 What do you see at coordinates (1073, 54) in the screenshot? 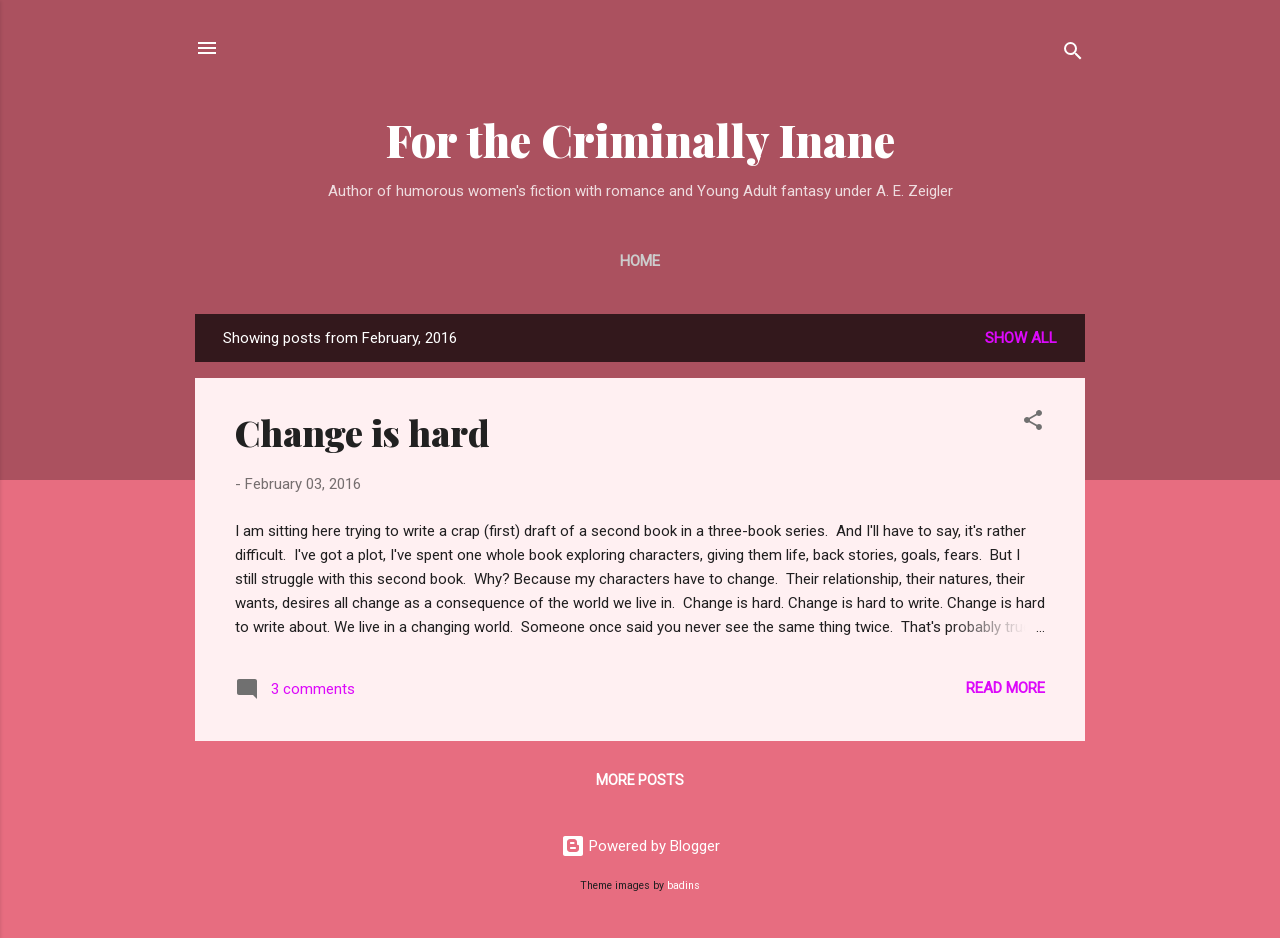
I see `[Search]` at bounding box center [1073, 54].